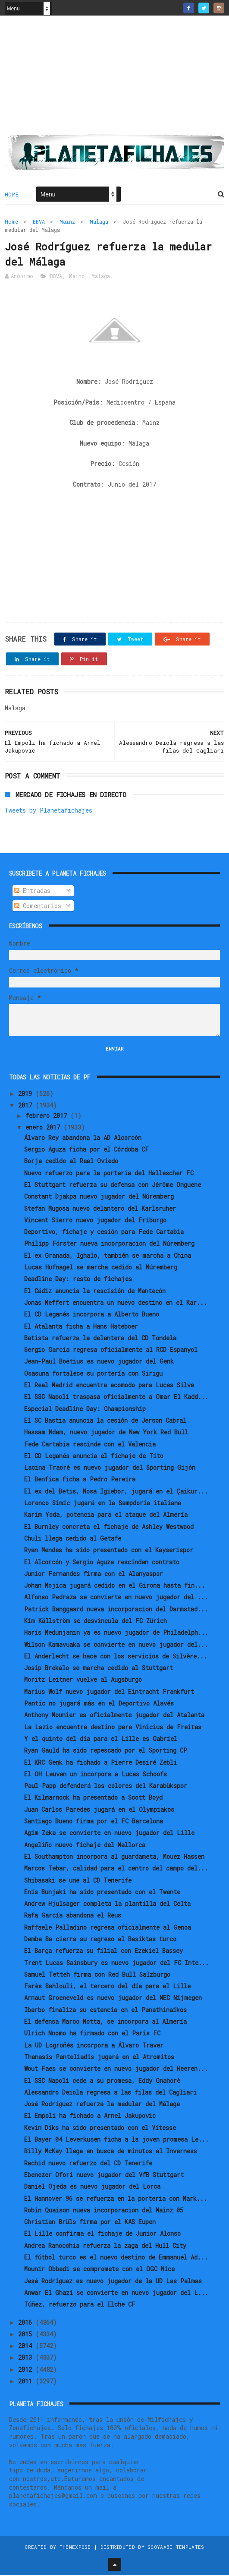  I want to click on Vincent Sierro nuevo jugador del Friburgo, so click(95, 1221).